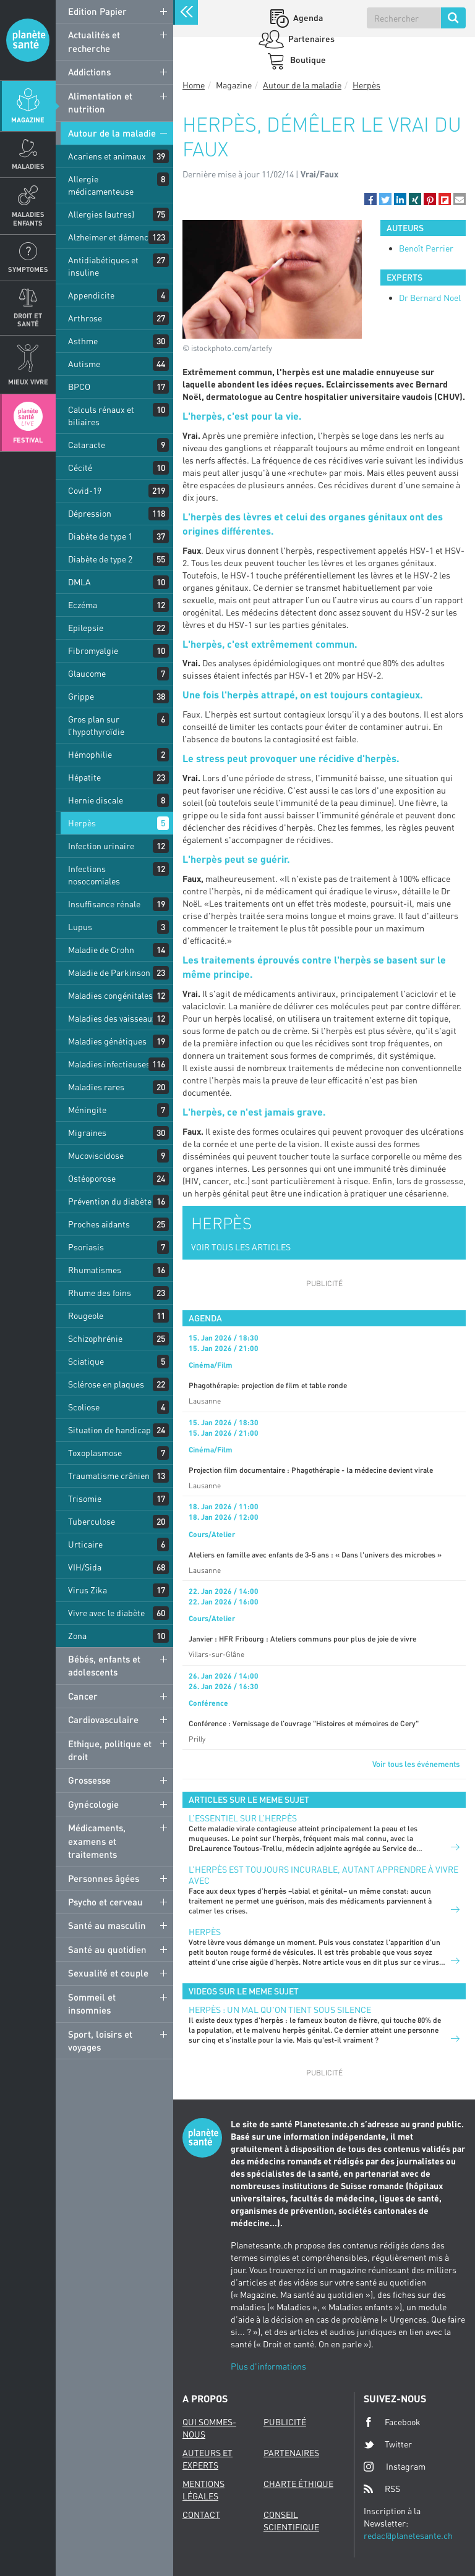 This screenshot has height=2576, width=475. I want to click on Calculs rénaux et biliaires, so click(101, 415).